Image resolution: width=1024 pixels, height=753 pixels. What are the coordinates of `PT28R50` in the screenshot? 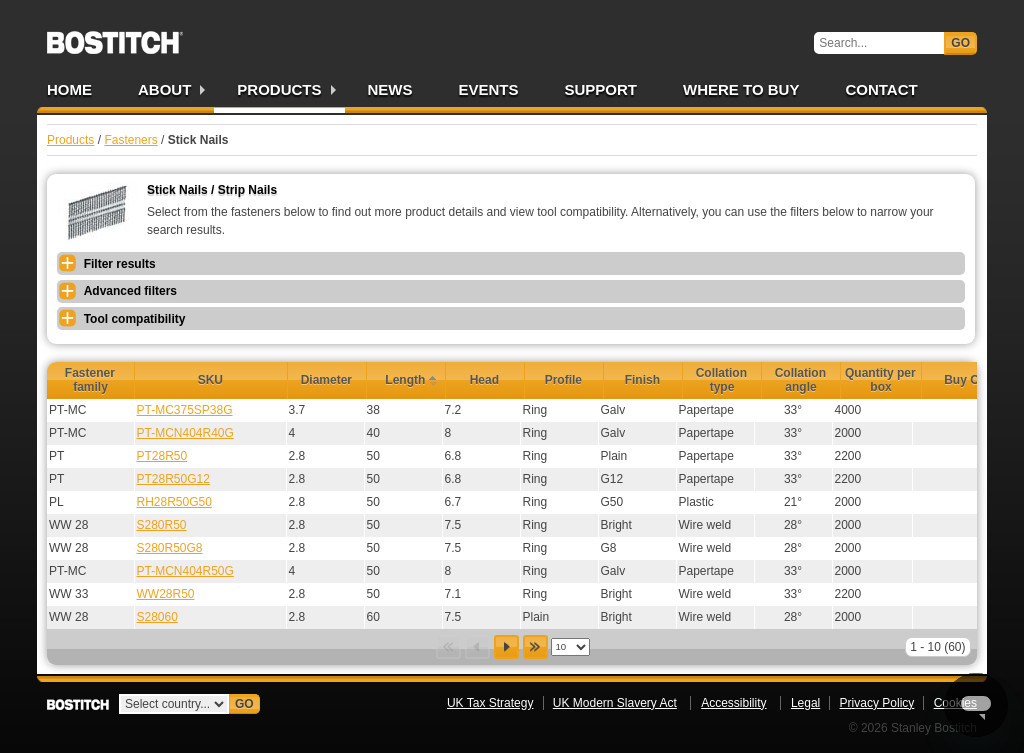 It's located at (162, 456).